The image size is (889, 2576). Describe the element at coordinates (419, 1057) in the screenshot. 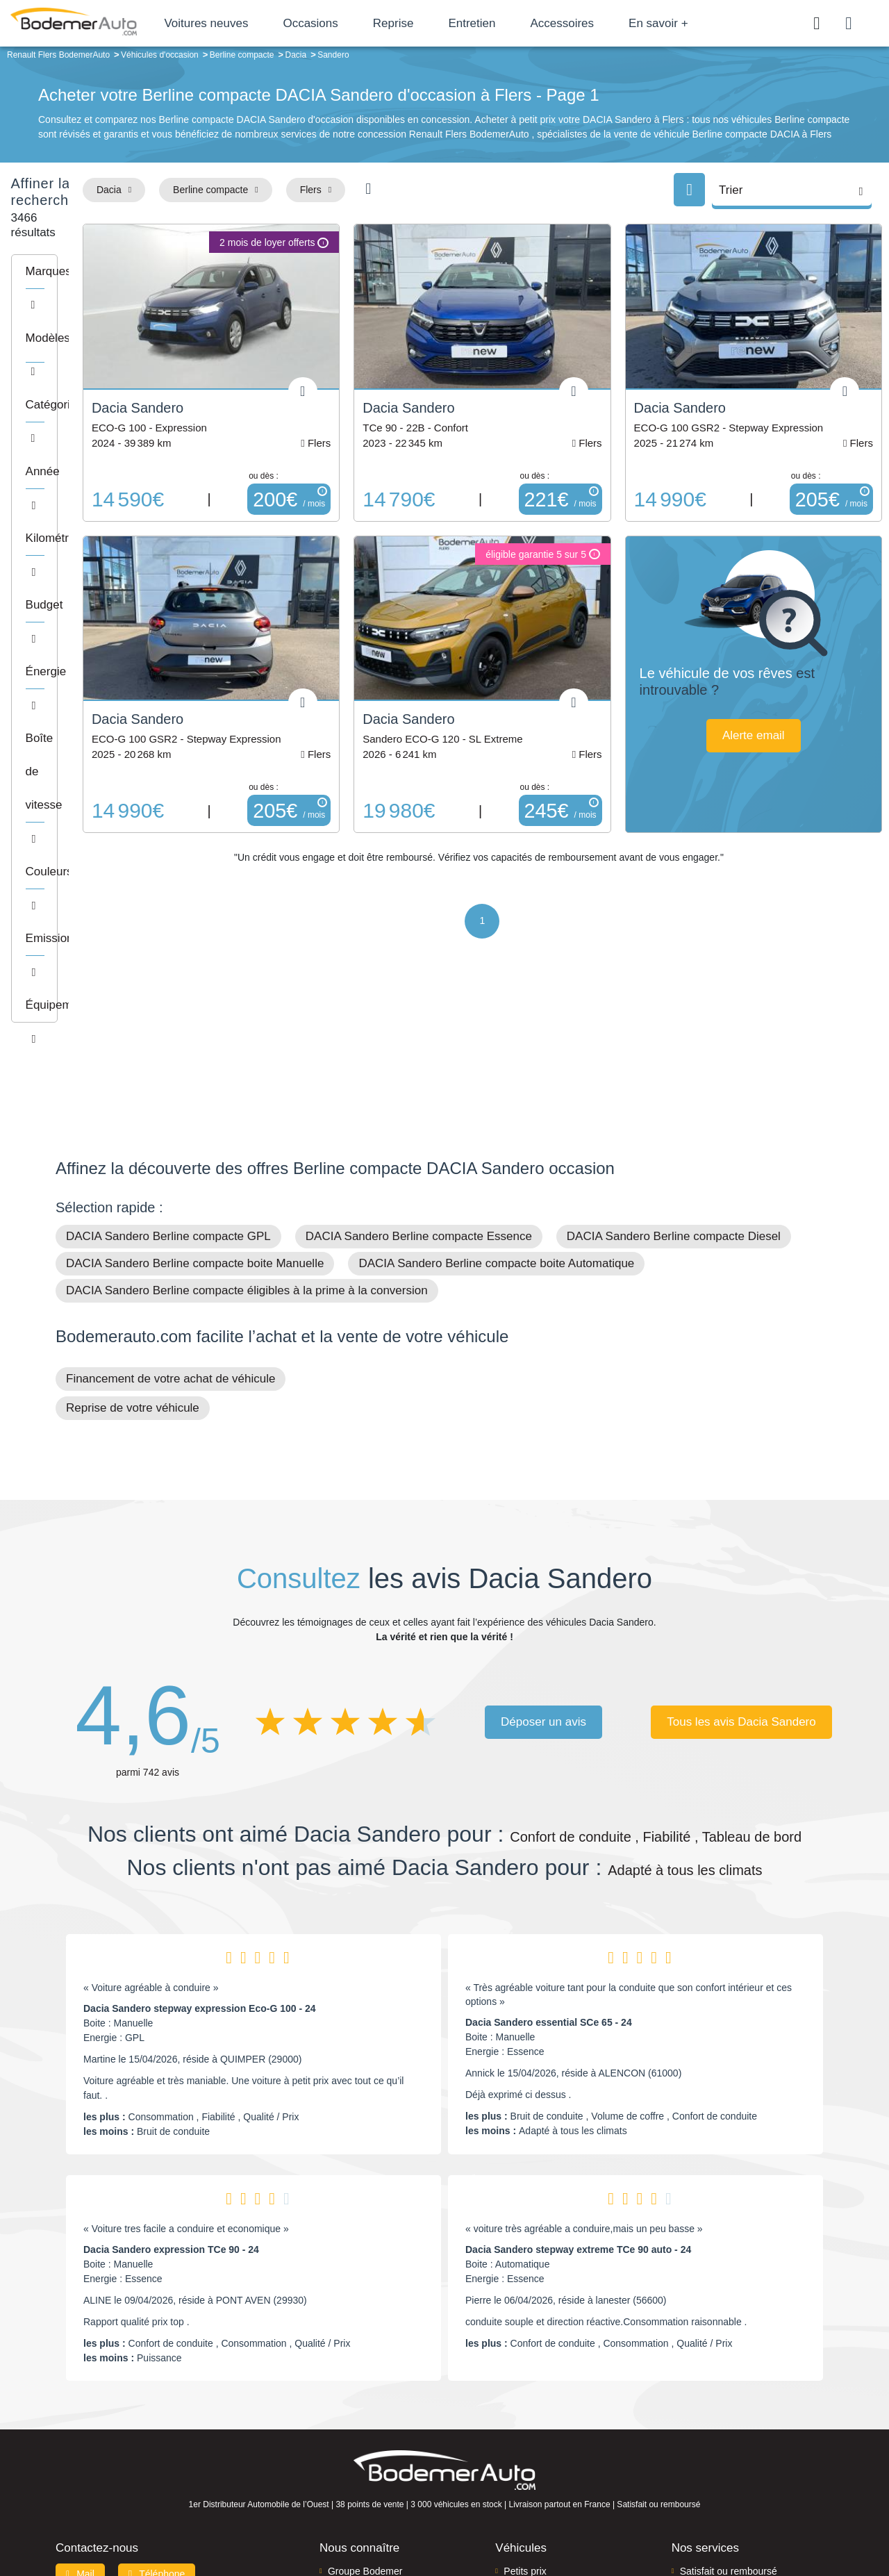

I see `DACIA Sandero Berline compacte Essence` at that location.